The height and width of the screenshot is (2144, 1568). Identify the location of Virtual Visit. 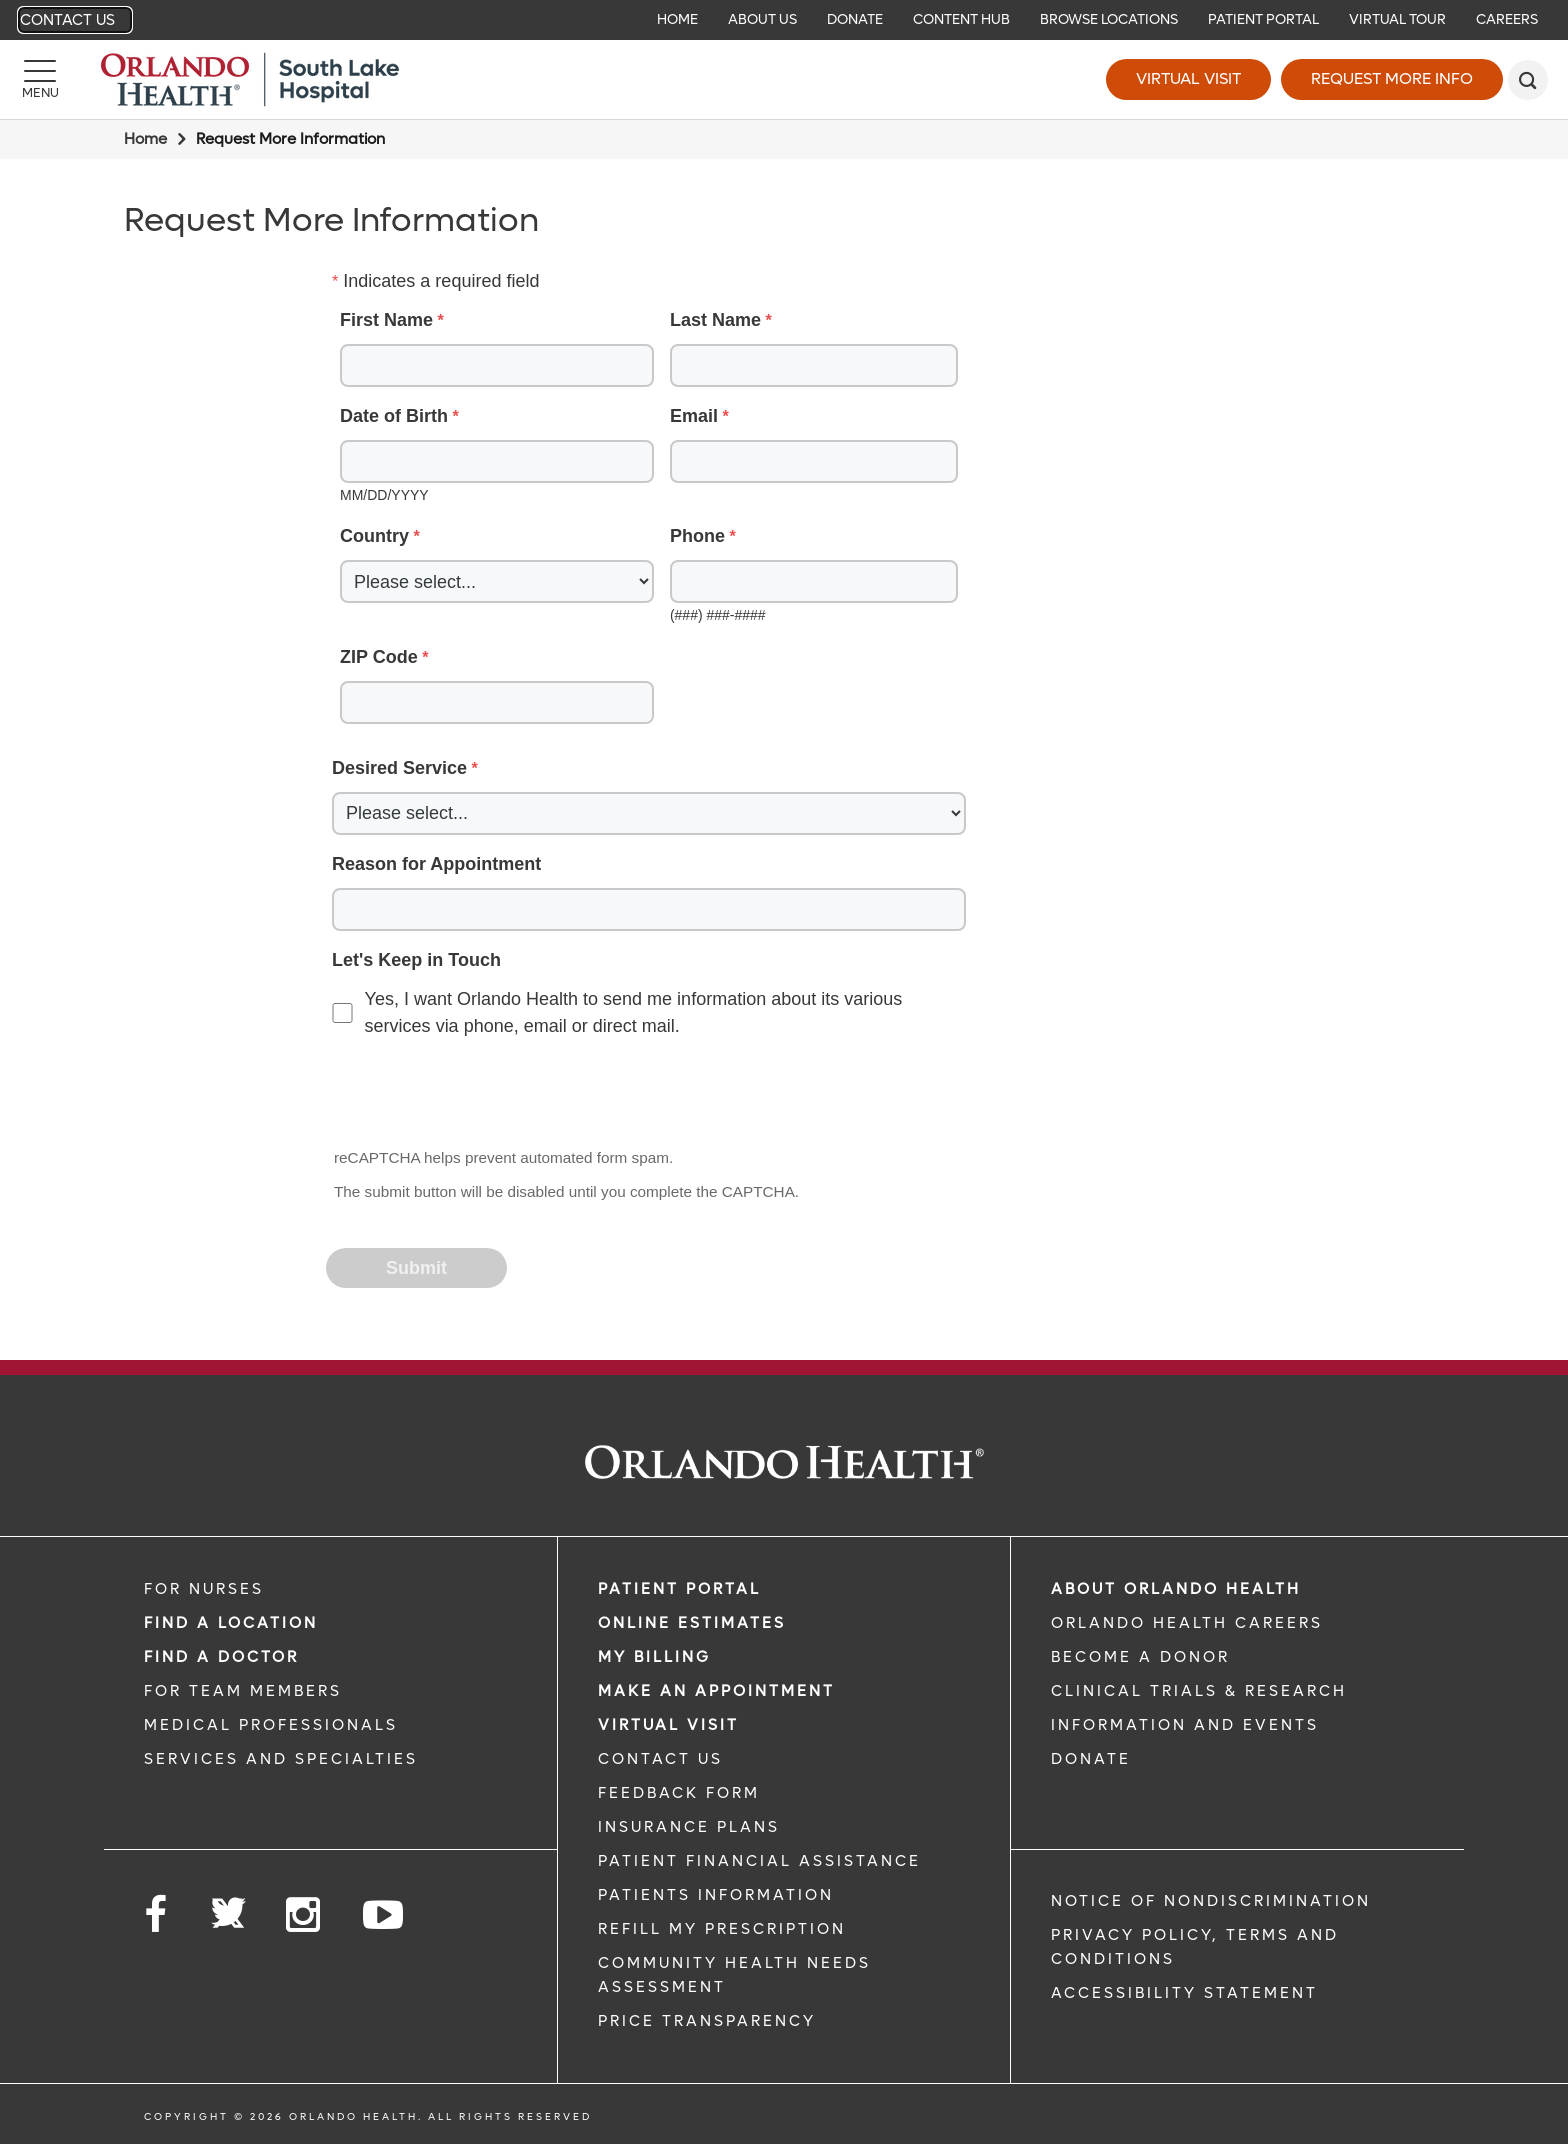
(1188, 78).